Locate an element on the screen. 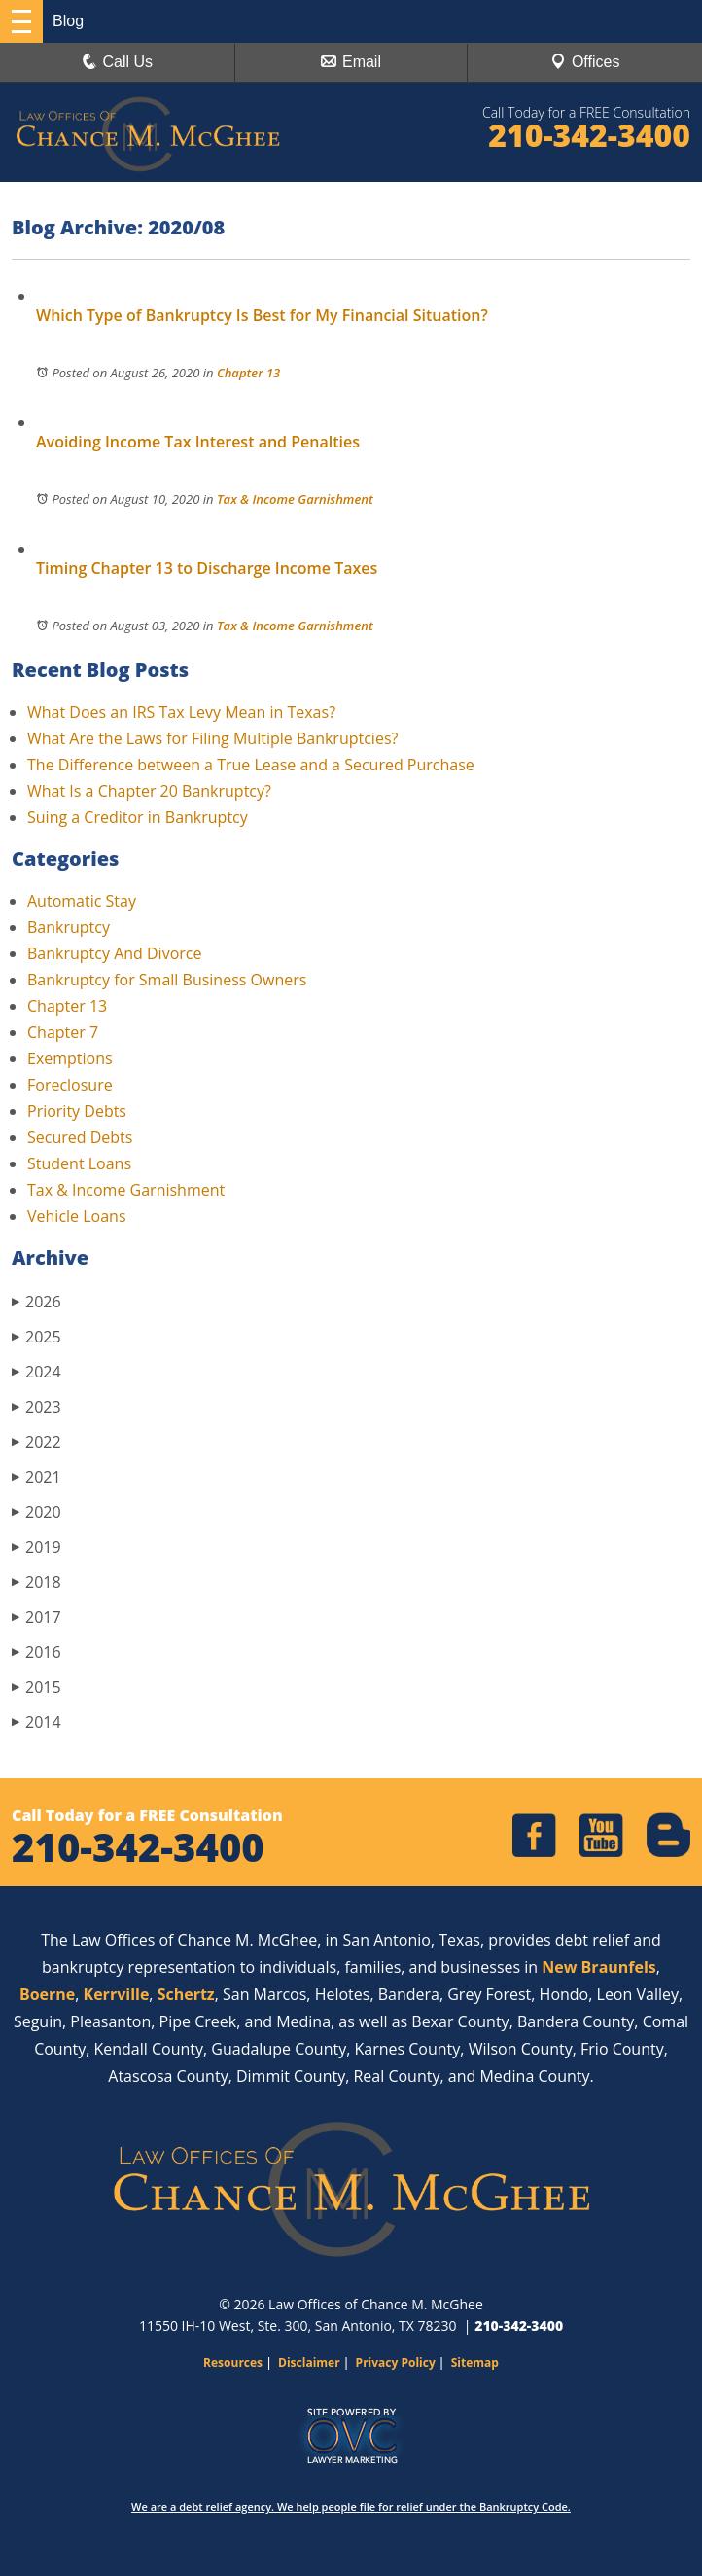 This screenshot has height=2576, width=702. Automatic Stay is located at coordinates (81, 901).